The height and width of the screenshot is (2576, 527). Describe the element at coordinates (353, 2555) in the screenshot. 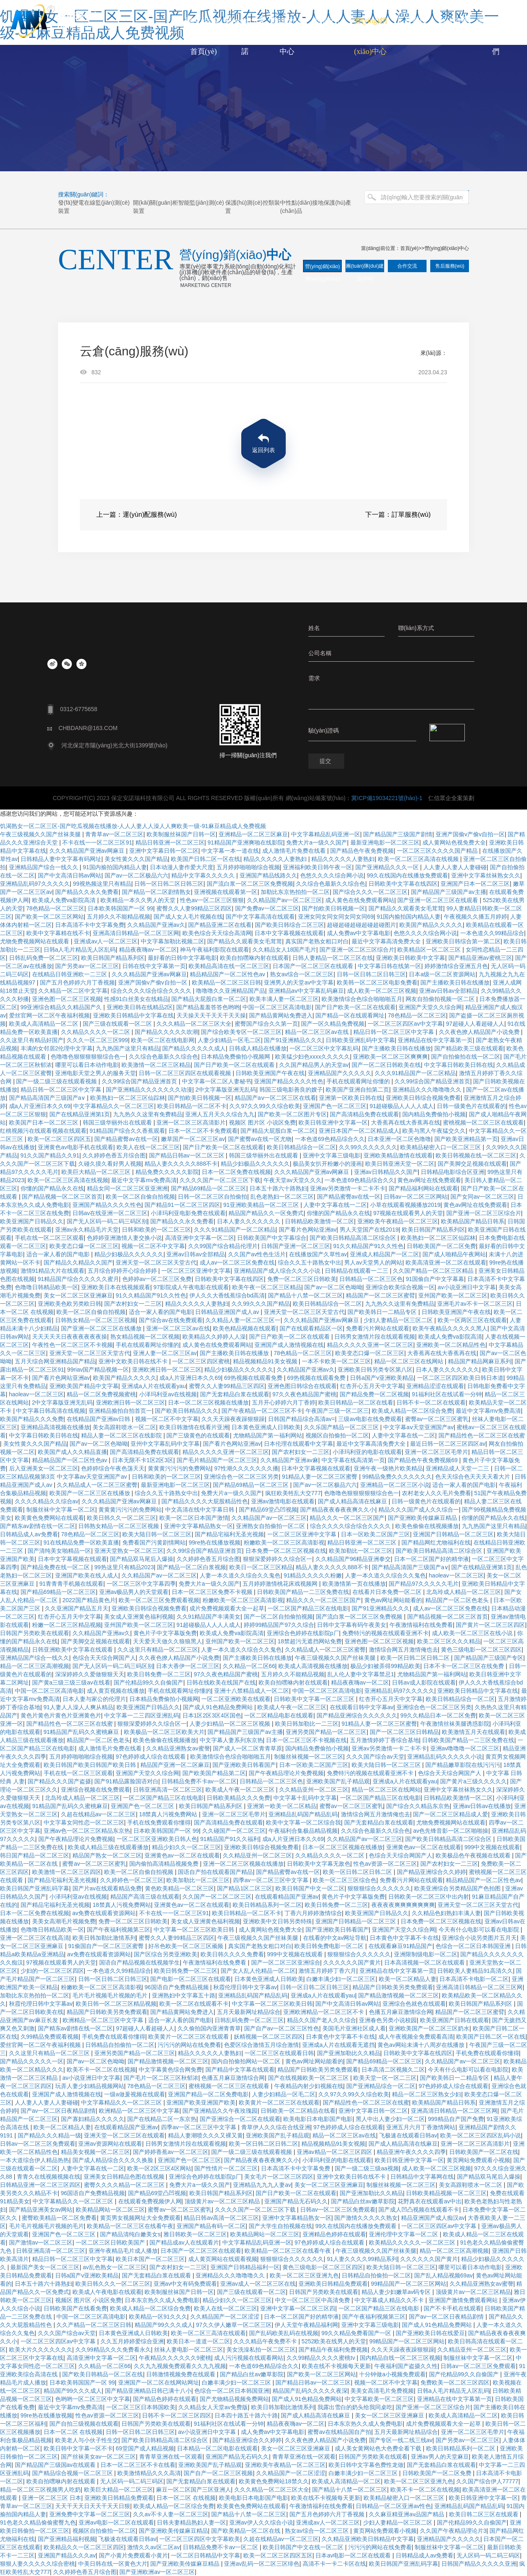

I see `日本av电影一区二区在线观看` at that location.